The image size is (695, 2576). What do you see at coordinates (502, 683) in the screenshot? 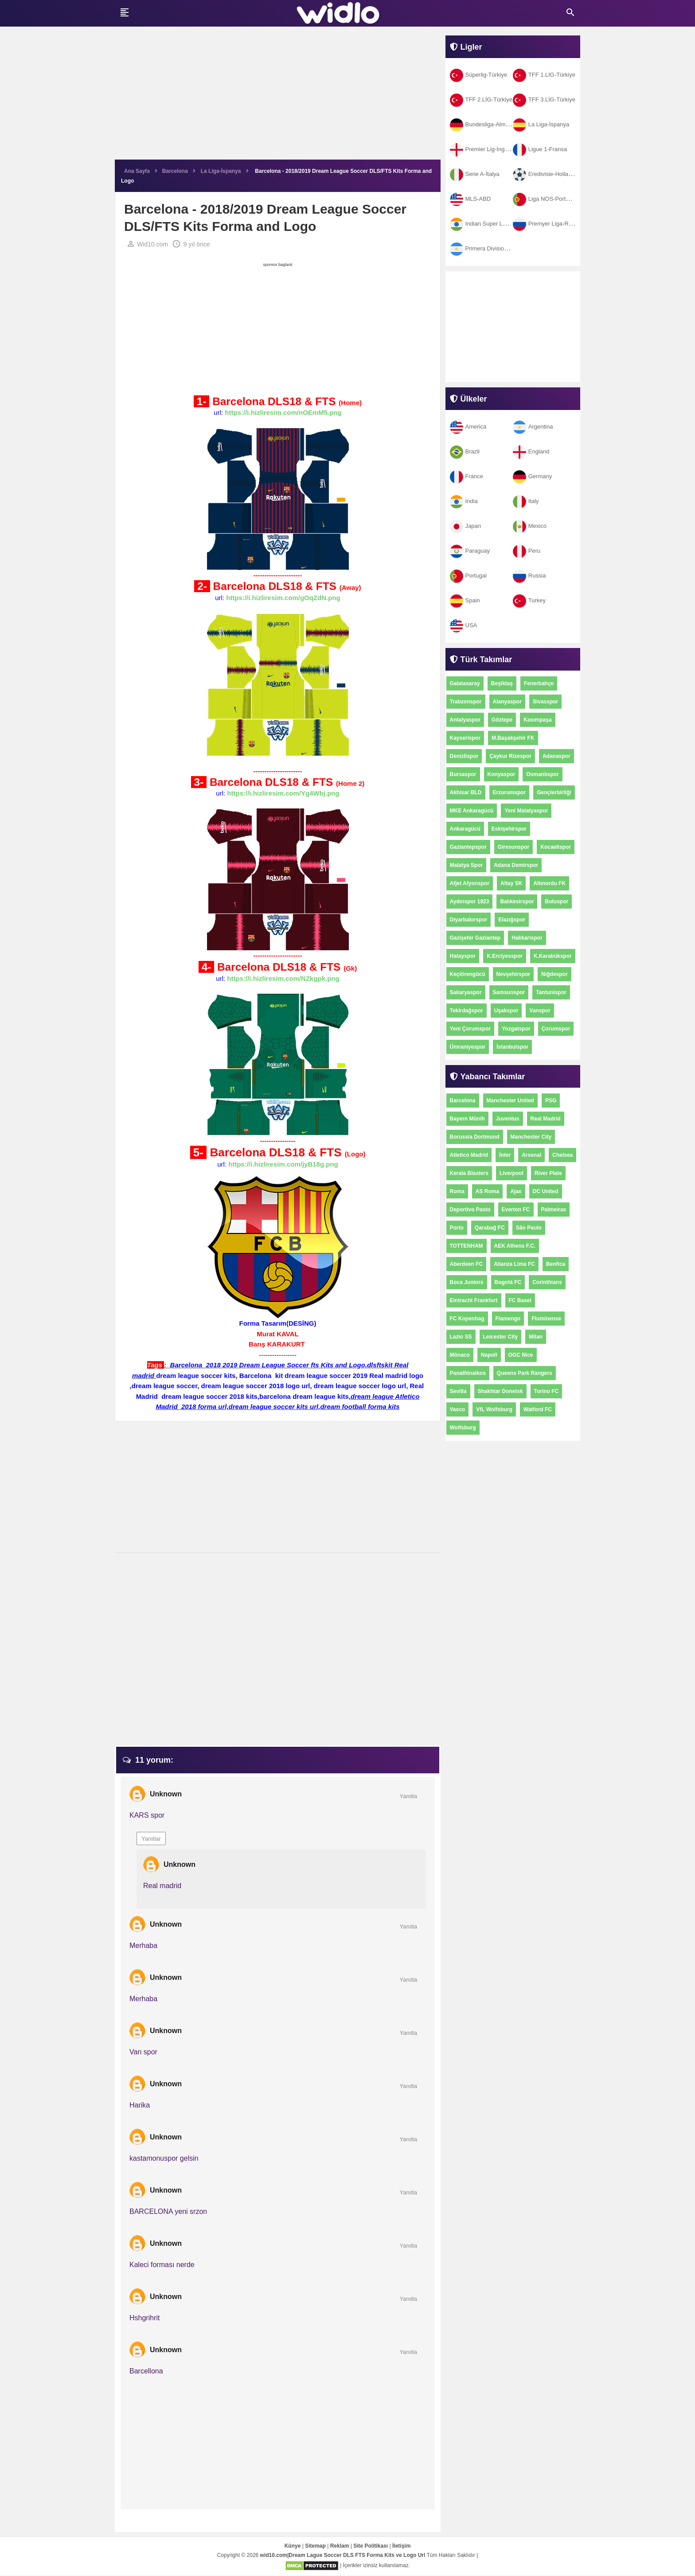
I see `Beşiktaş` at bounding box center [502, 683].